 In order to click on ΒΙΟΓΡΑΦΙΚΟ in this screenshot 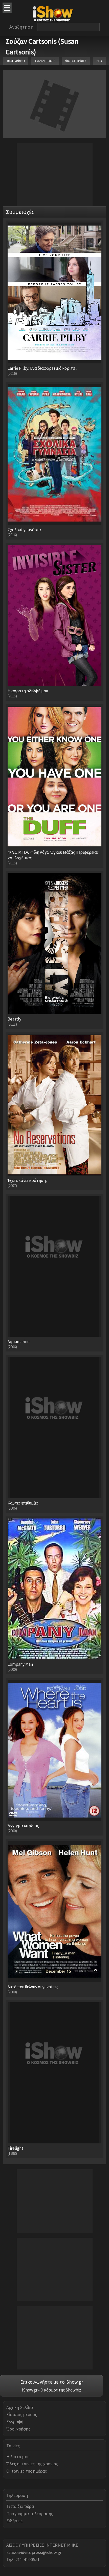, I will do `click(16, 61)`.